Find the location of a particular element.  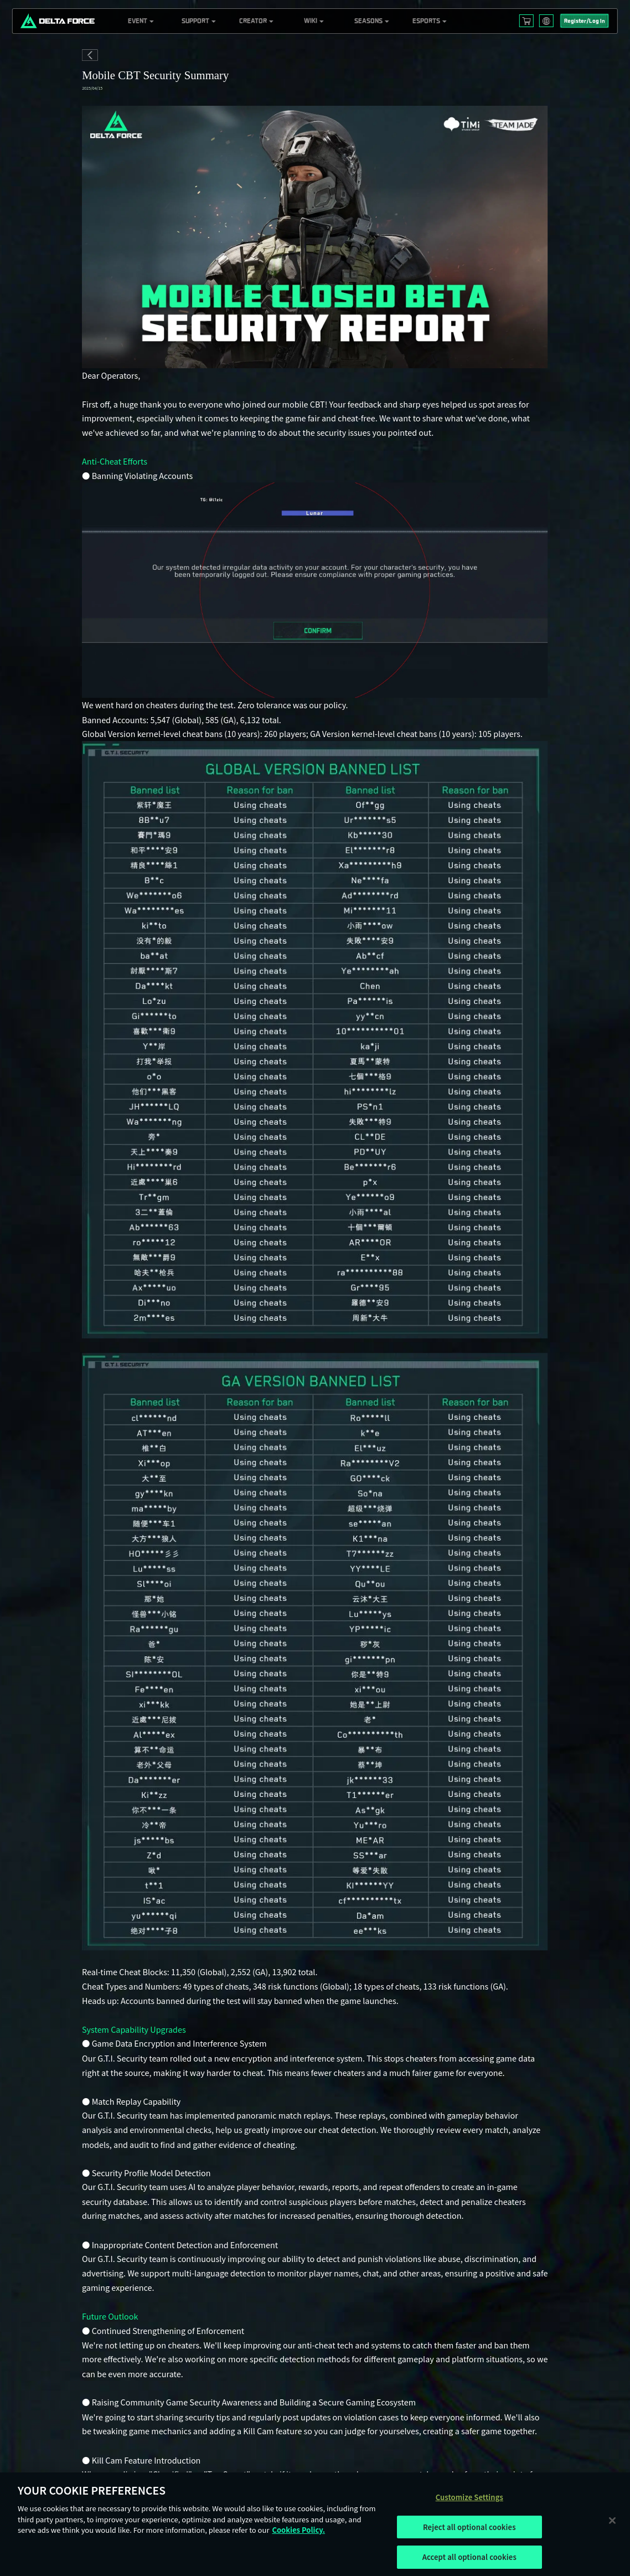

Reject all optional cookies is located at coordinates (469, 2527).